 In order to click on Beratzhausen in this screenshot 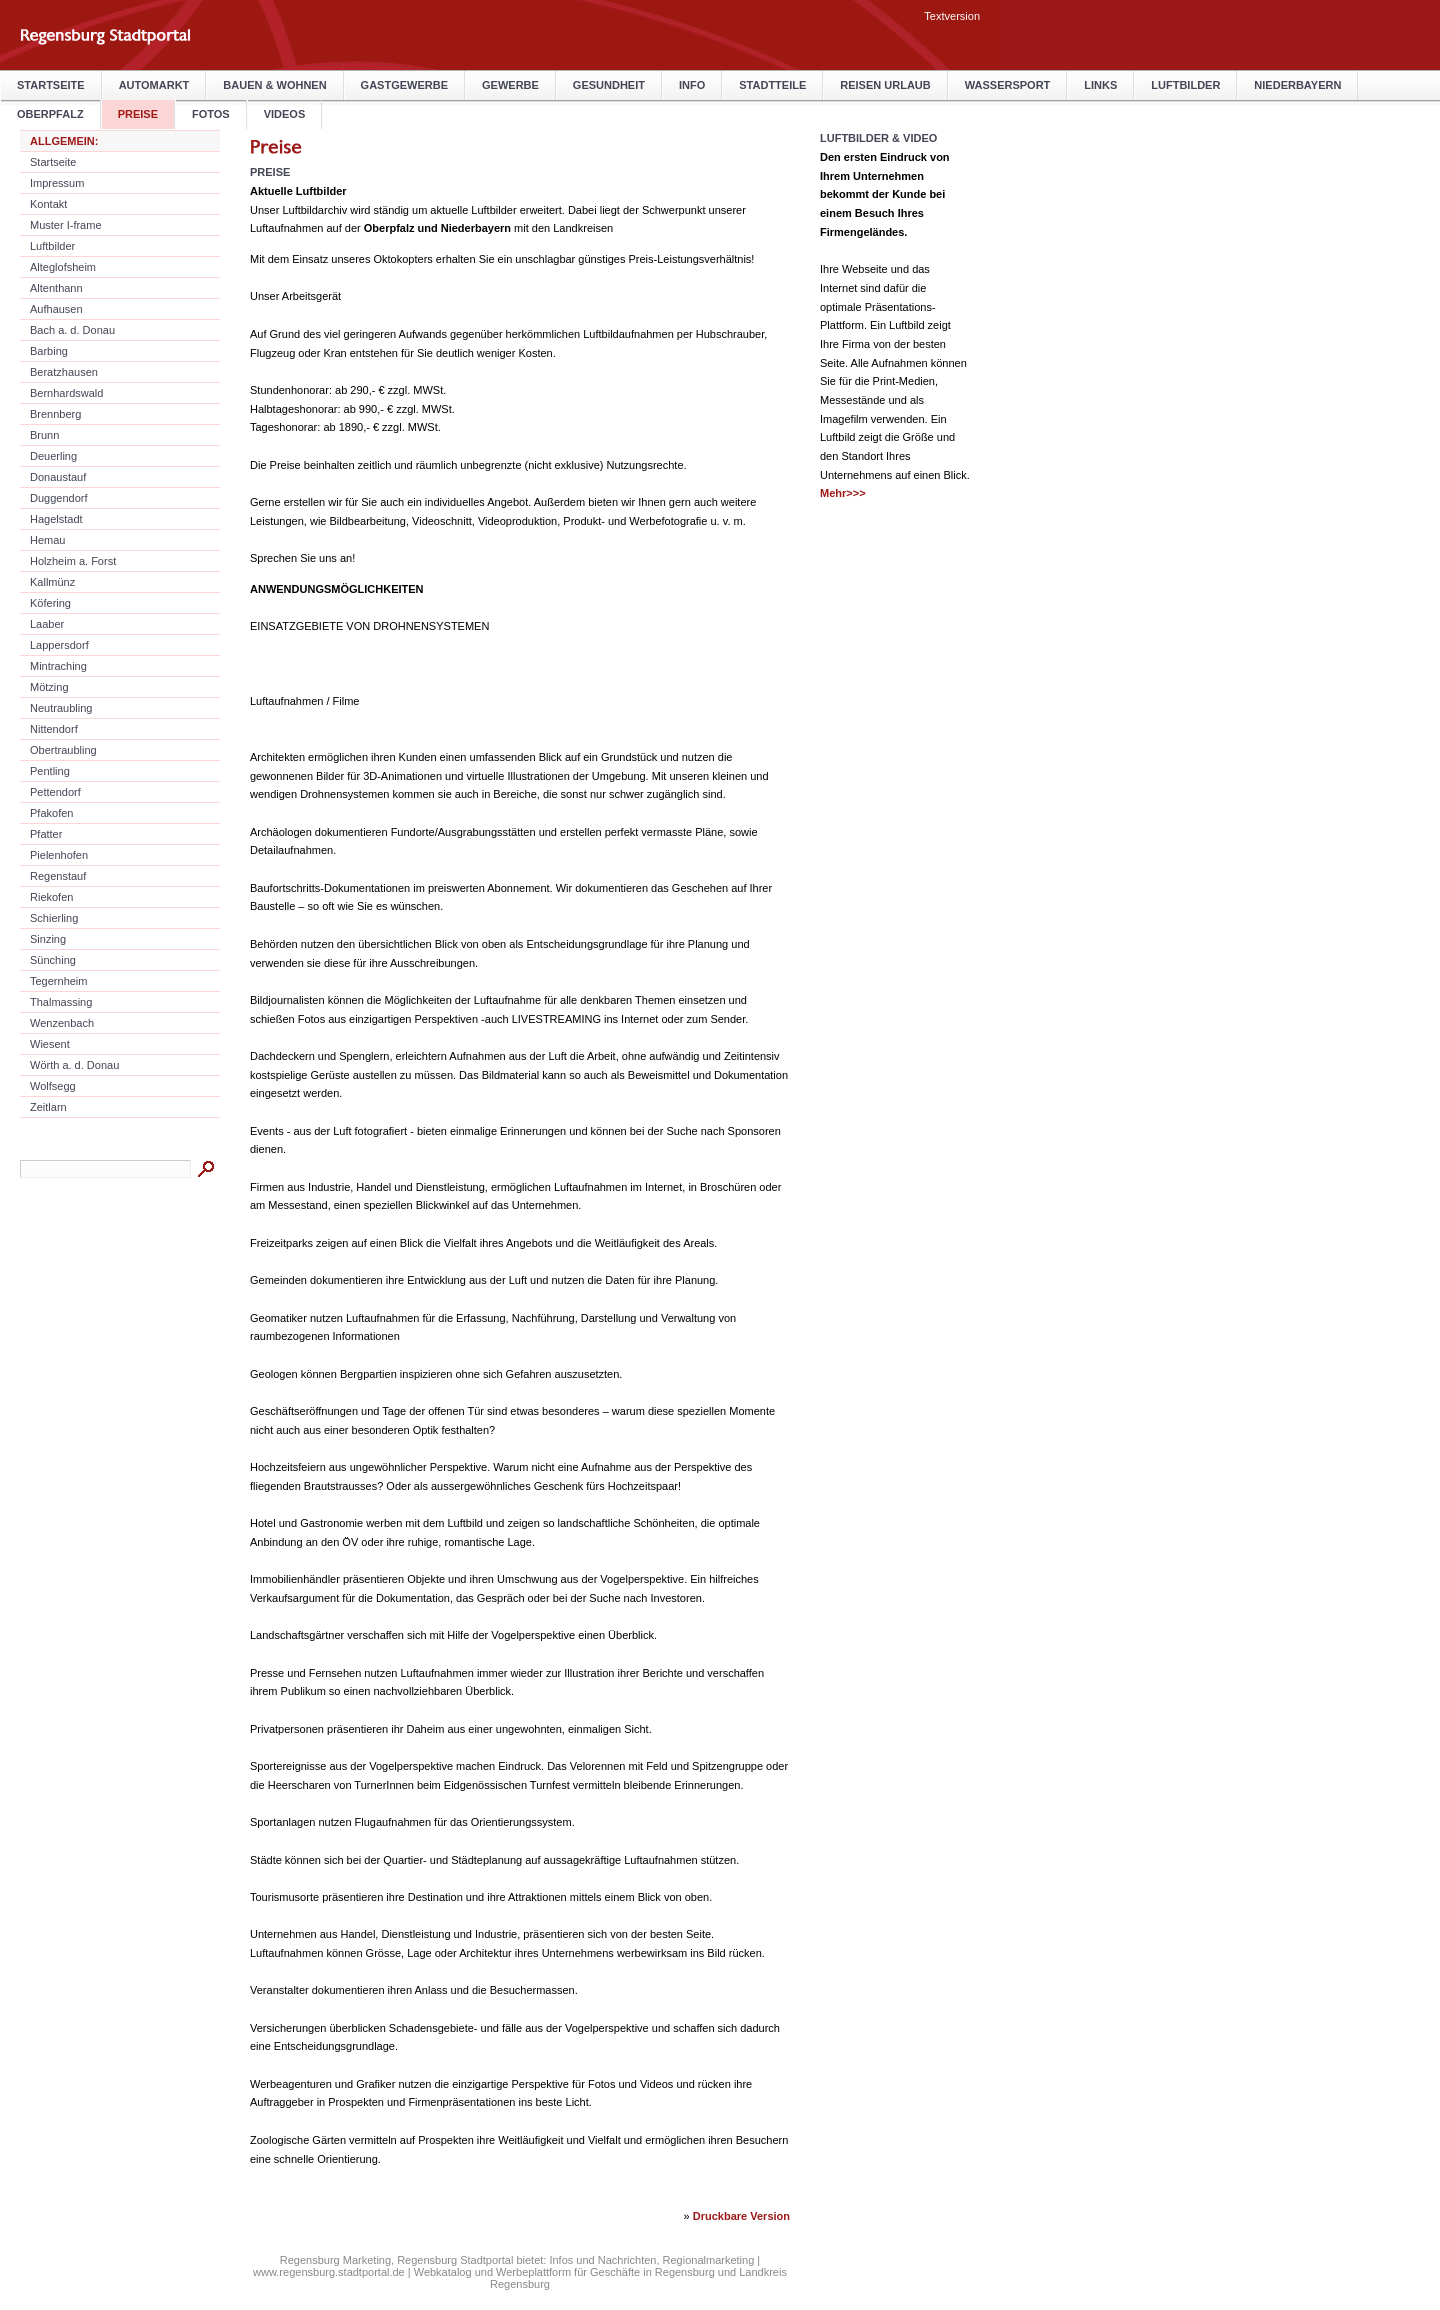, I will do `click(64, 372)`.